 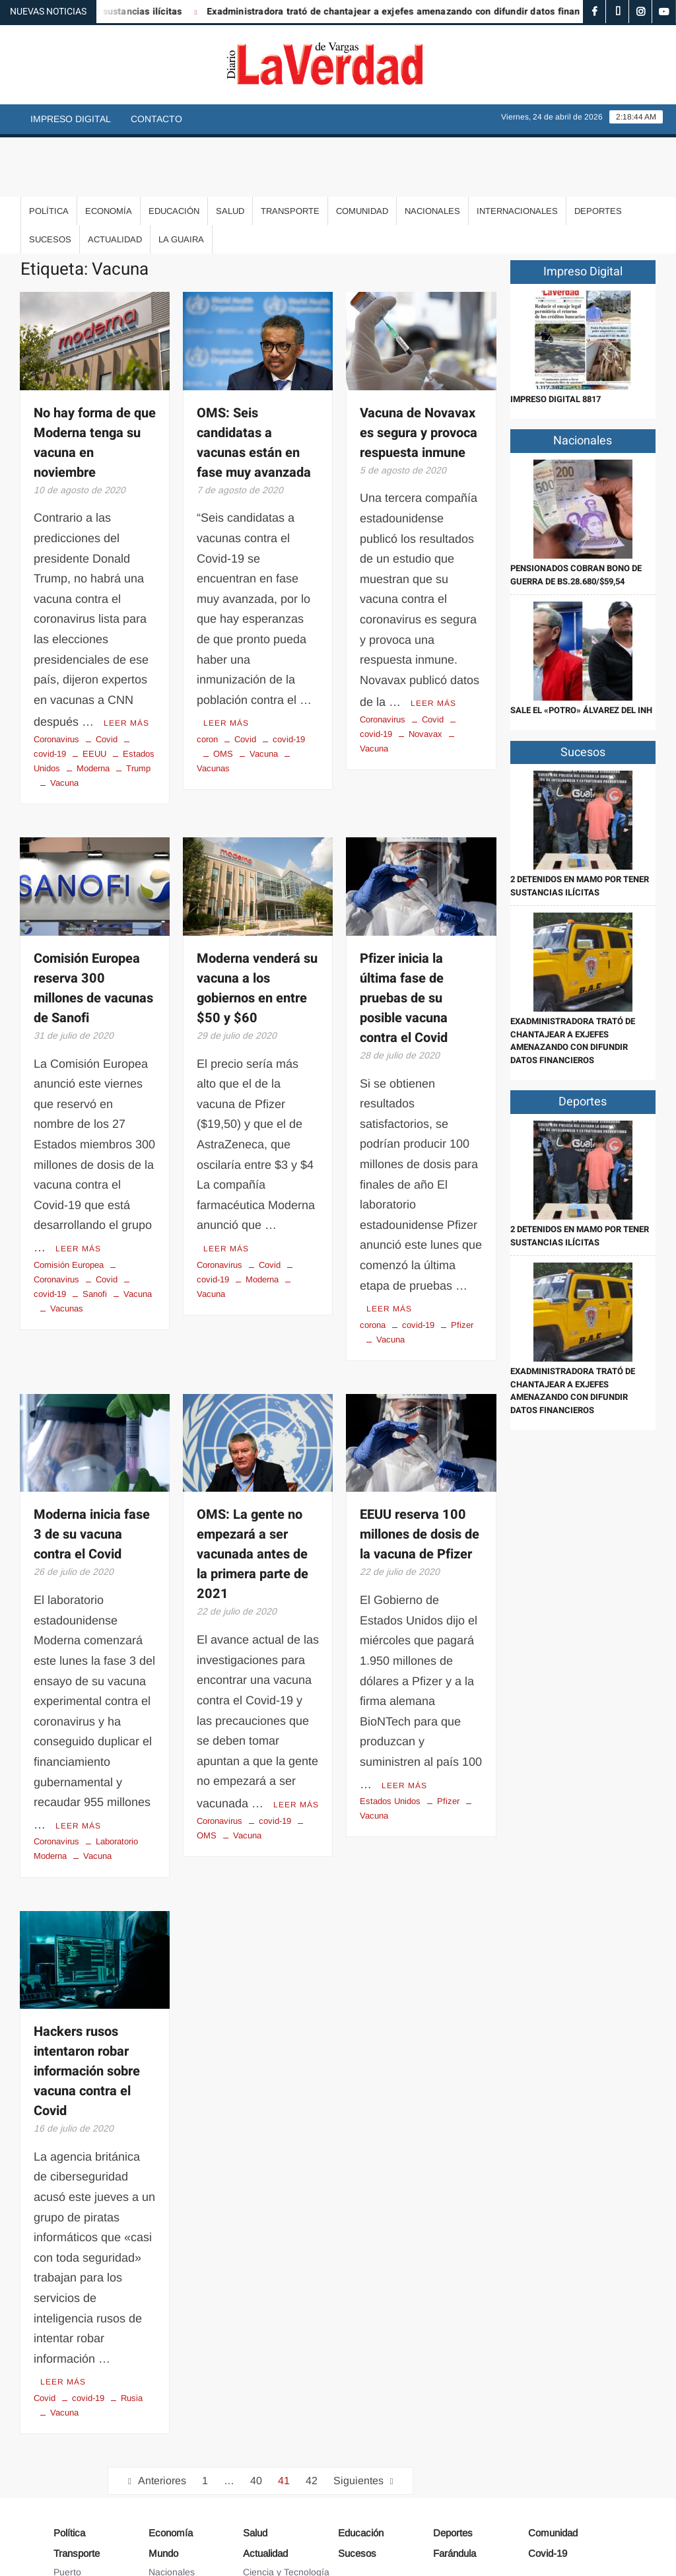 What do you see at coordinates (70, 119) in the screenshot?
I see `Impreso Digital` at bounding box center [70, 119].